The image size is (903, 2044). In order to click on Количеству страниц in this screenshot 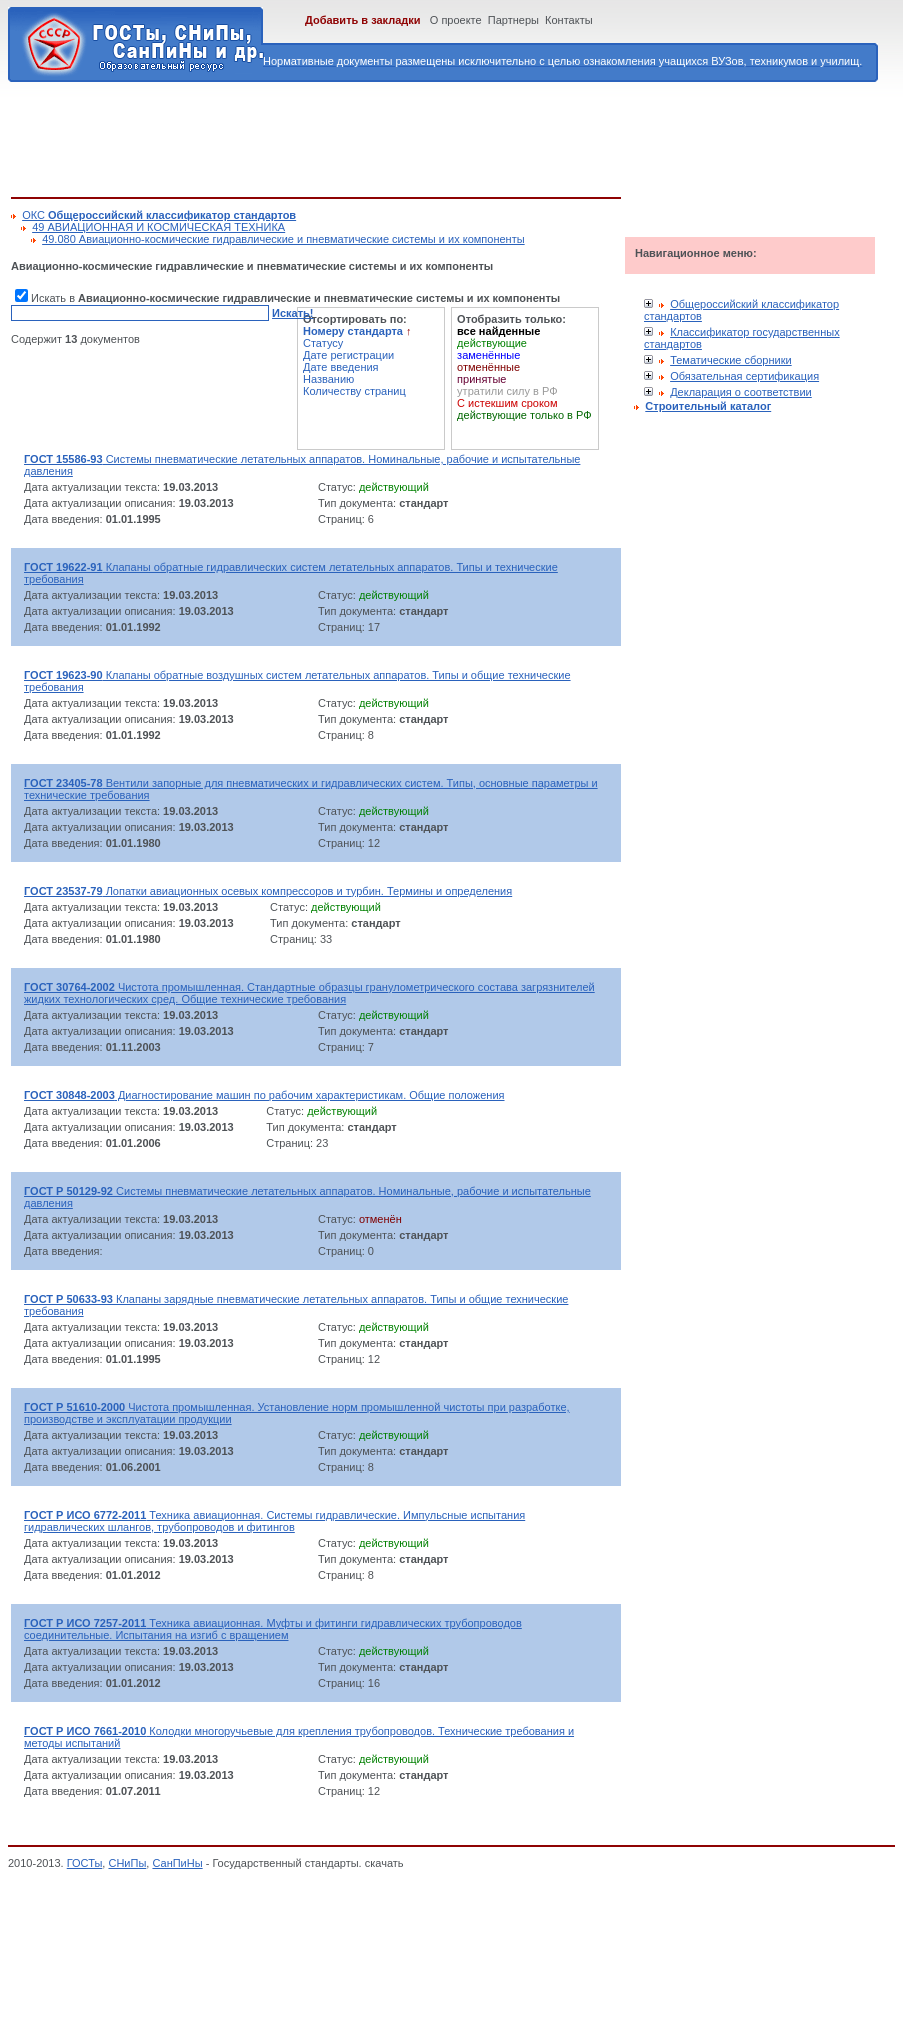, I will do `click(354, 391)`.